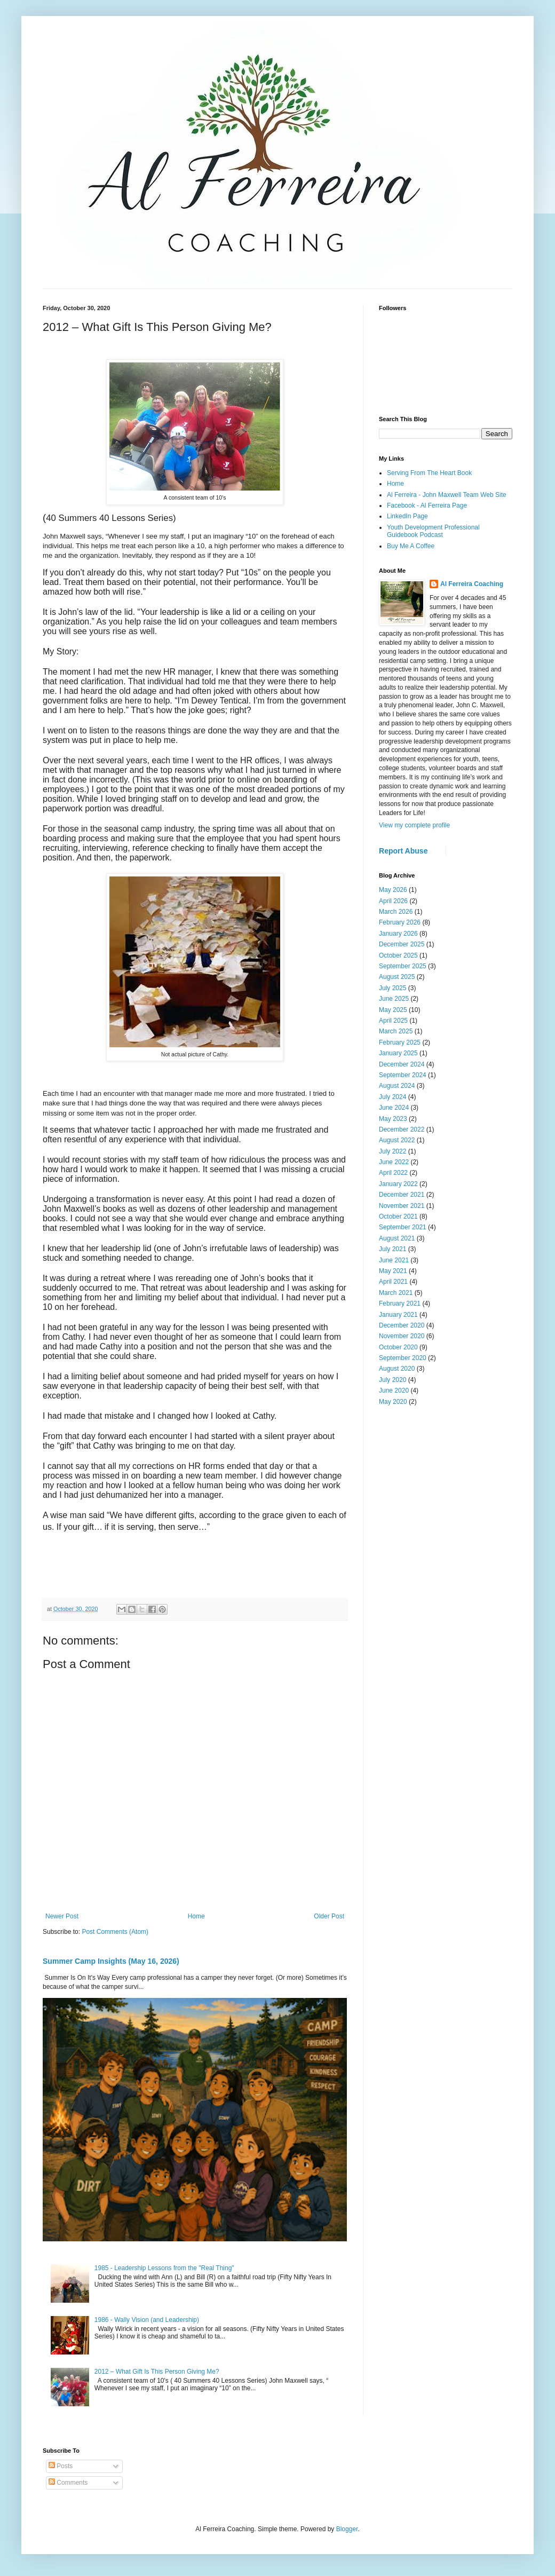 The width and height of the screenshot is (555, 2576). I want to click on June 2025, so click(394, 998).